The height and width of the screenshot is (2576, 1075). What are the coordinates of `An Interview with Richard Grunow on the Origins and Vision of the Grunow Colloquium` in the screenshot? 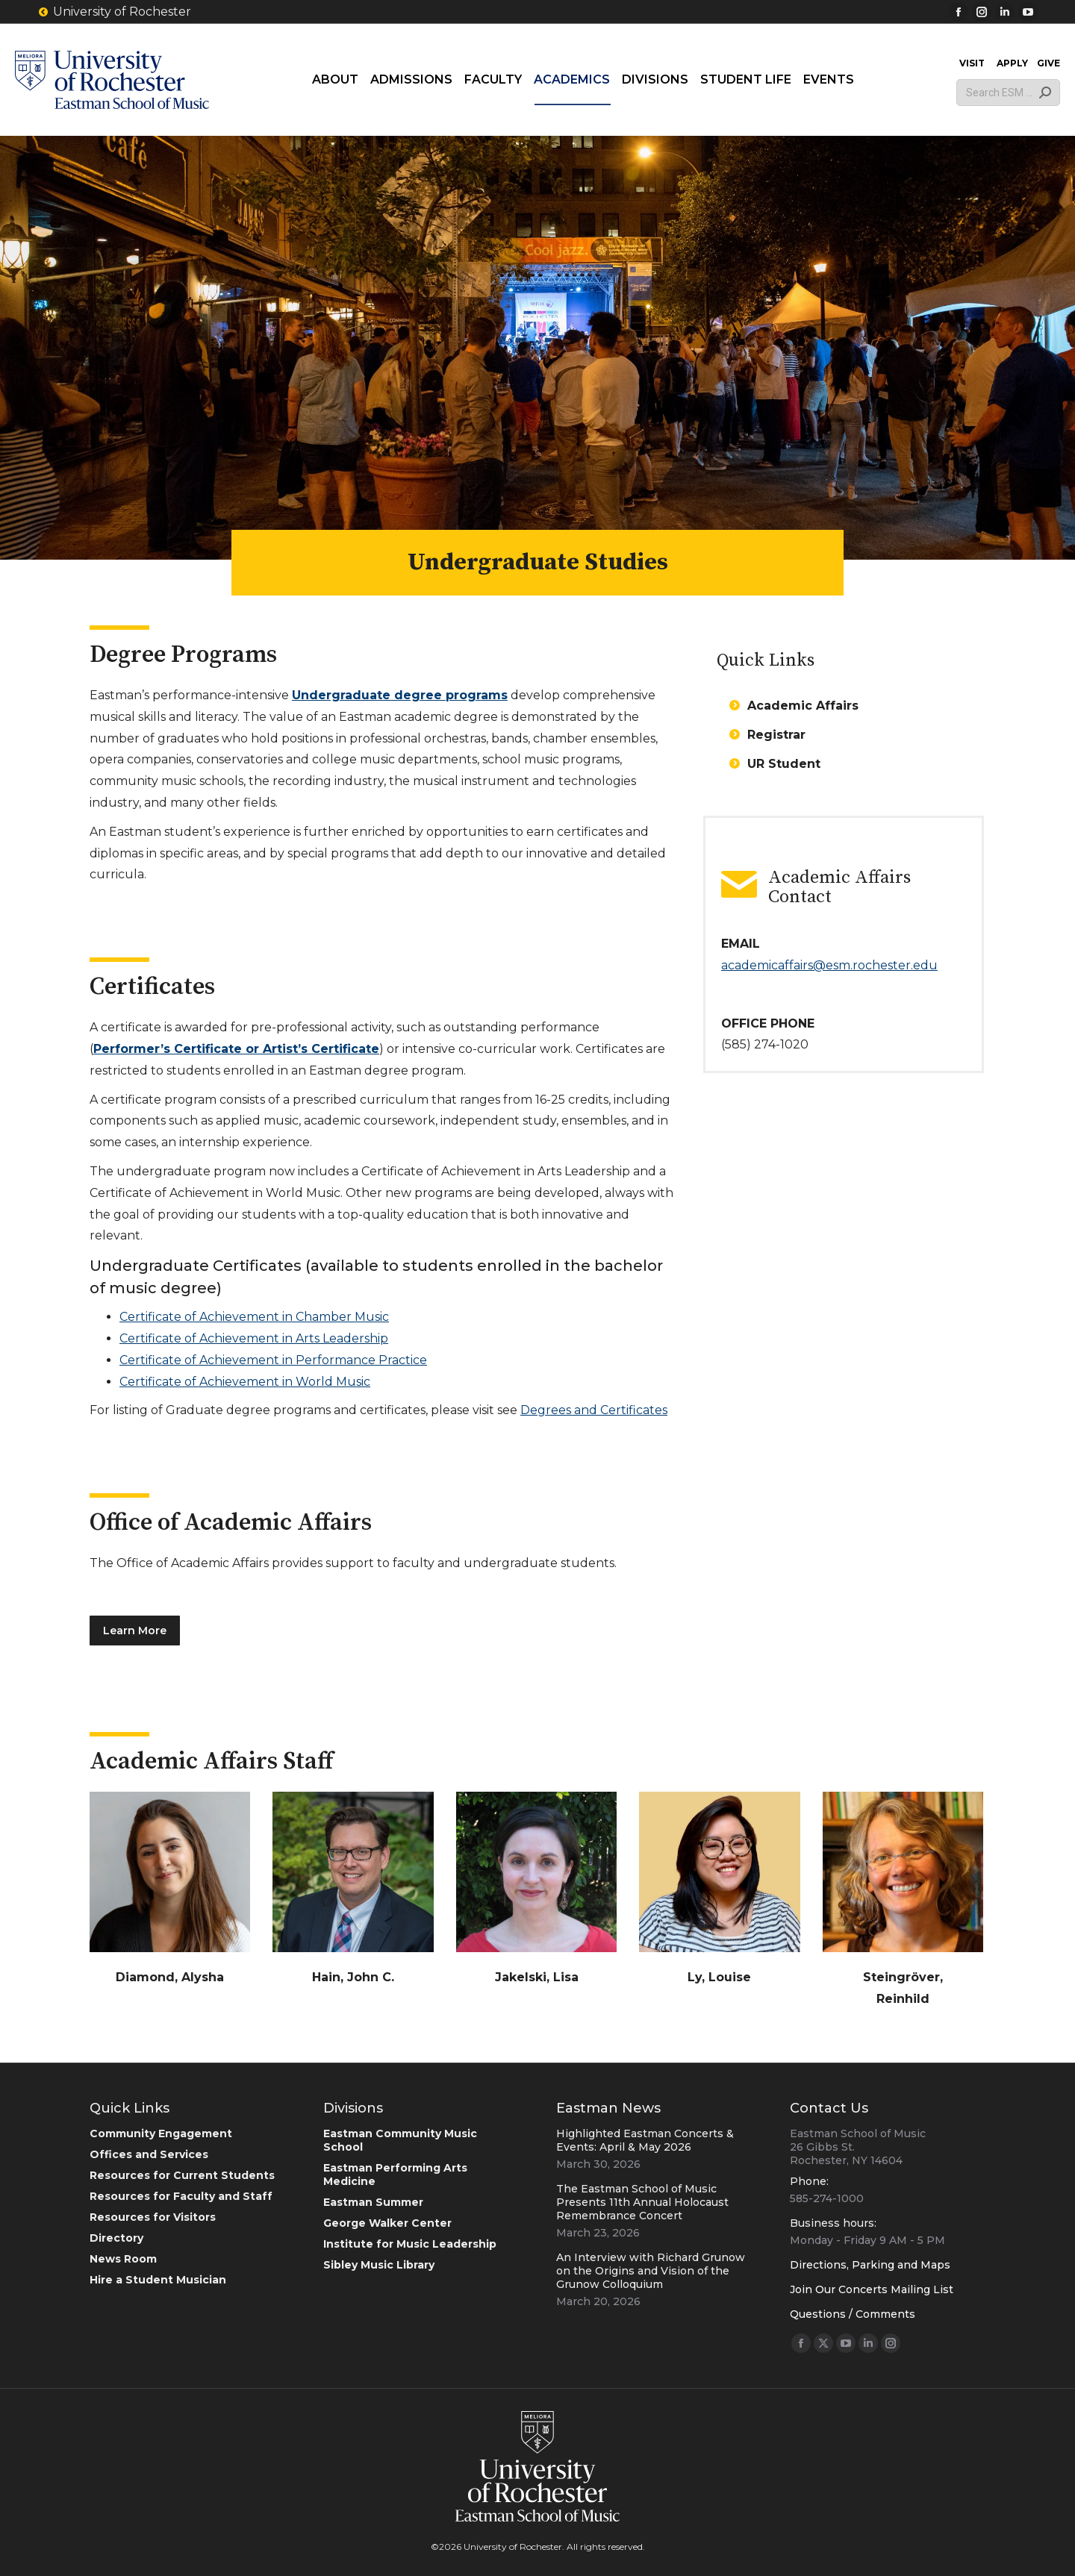 It's located at (650, 2271).